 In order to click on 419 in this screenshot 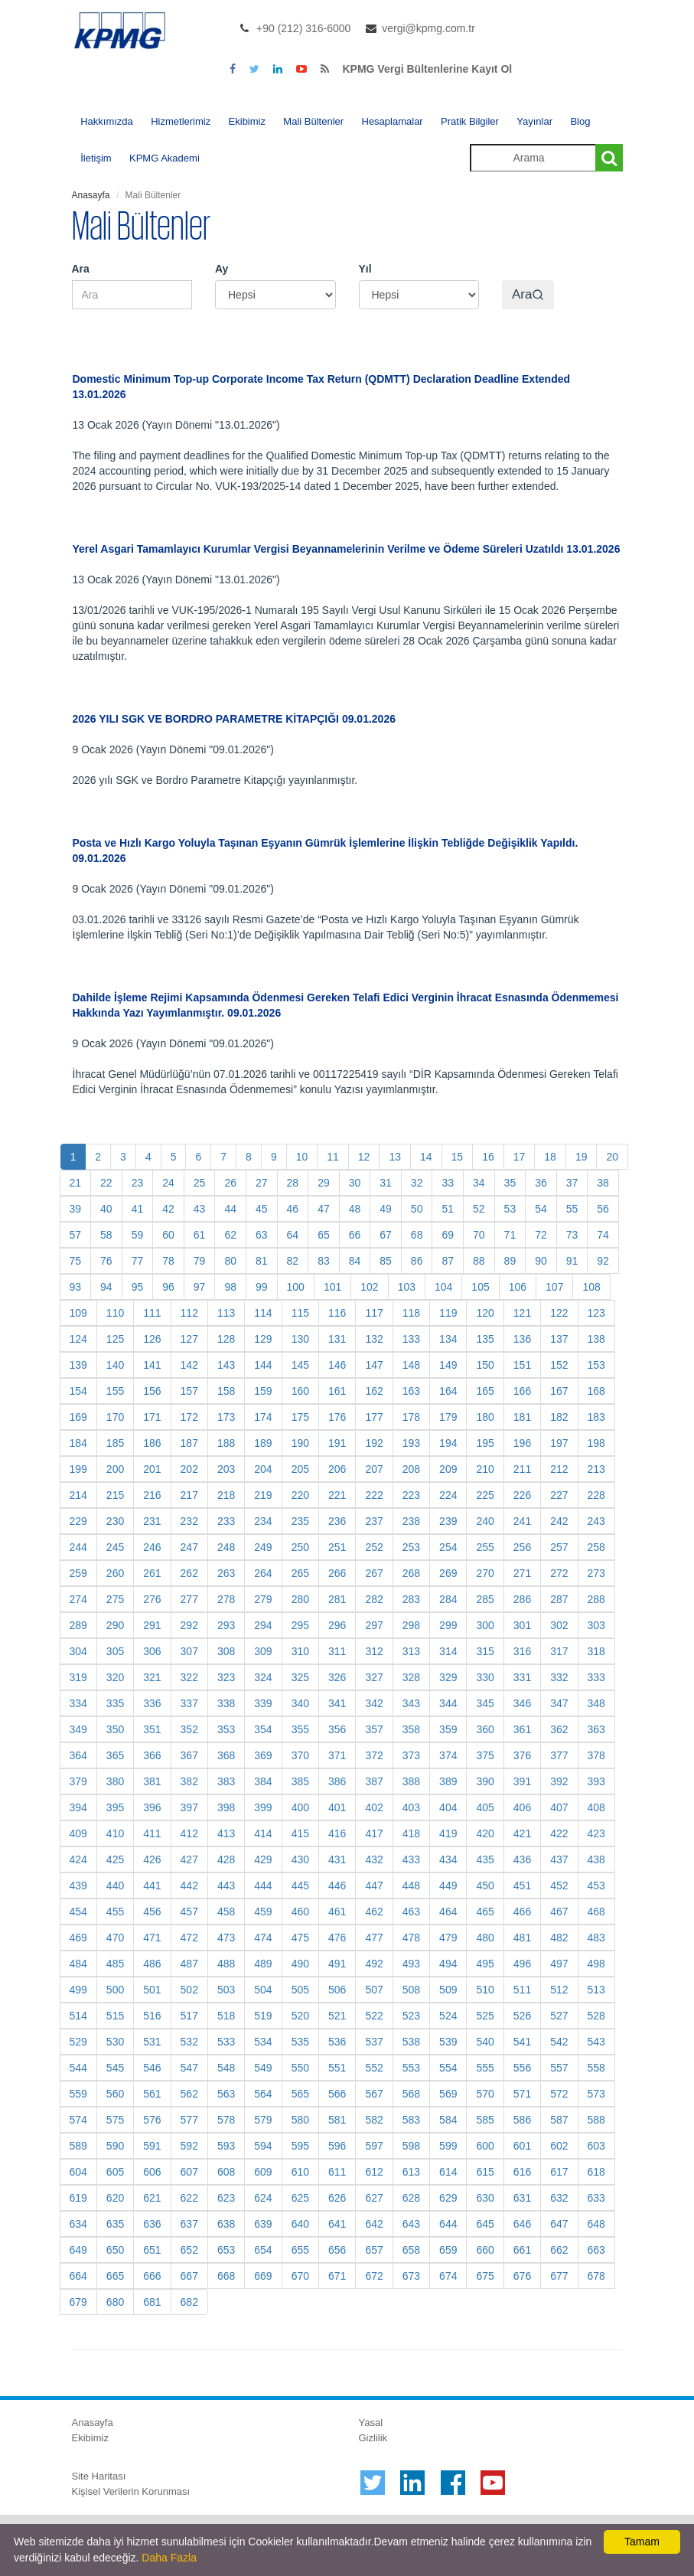, I will do `click(448, 1833)`.